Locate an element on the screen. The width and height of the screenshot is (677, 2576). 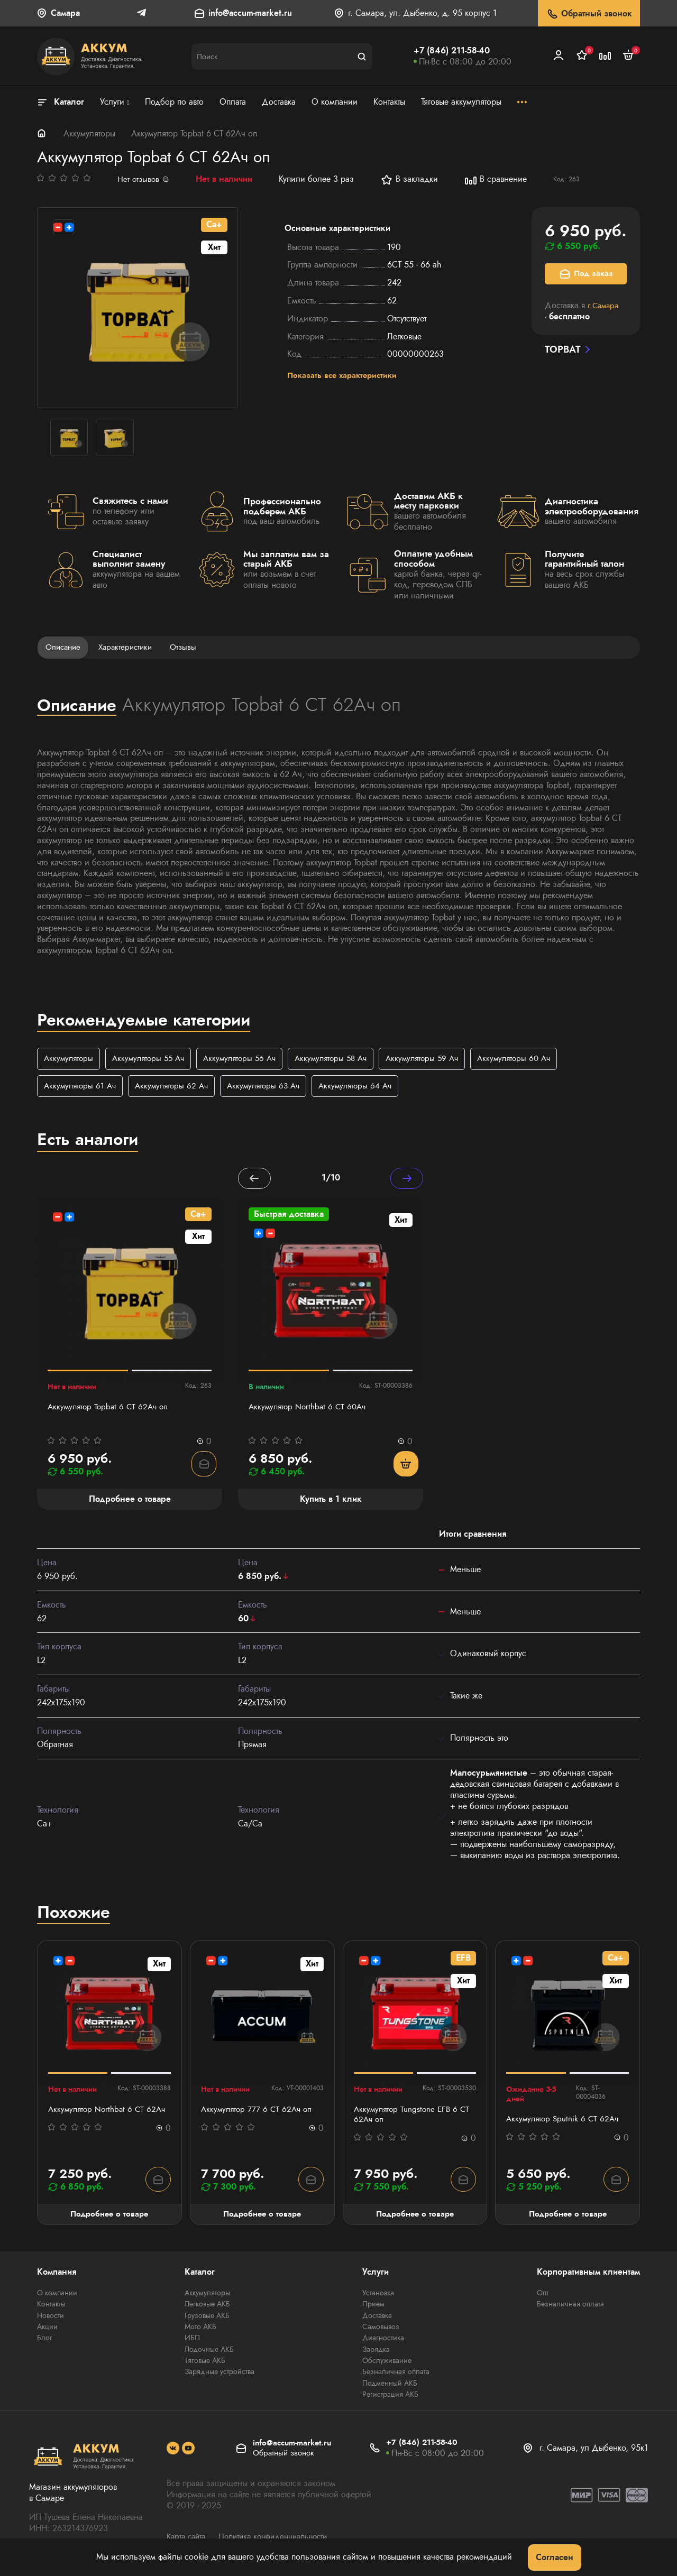
Аккумулятор Tungstone EFB 6 СТ 62Ач оп is located at coordinates (414, 2118).